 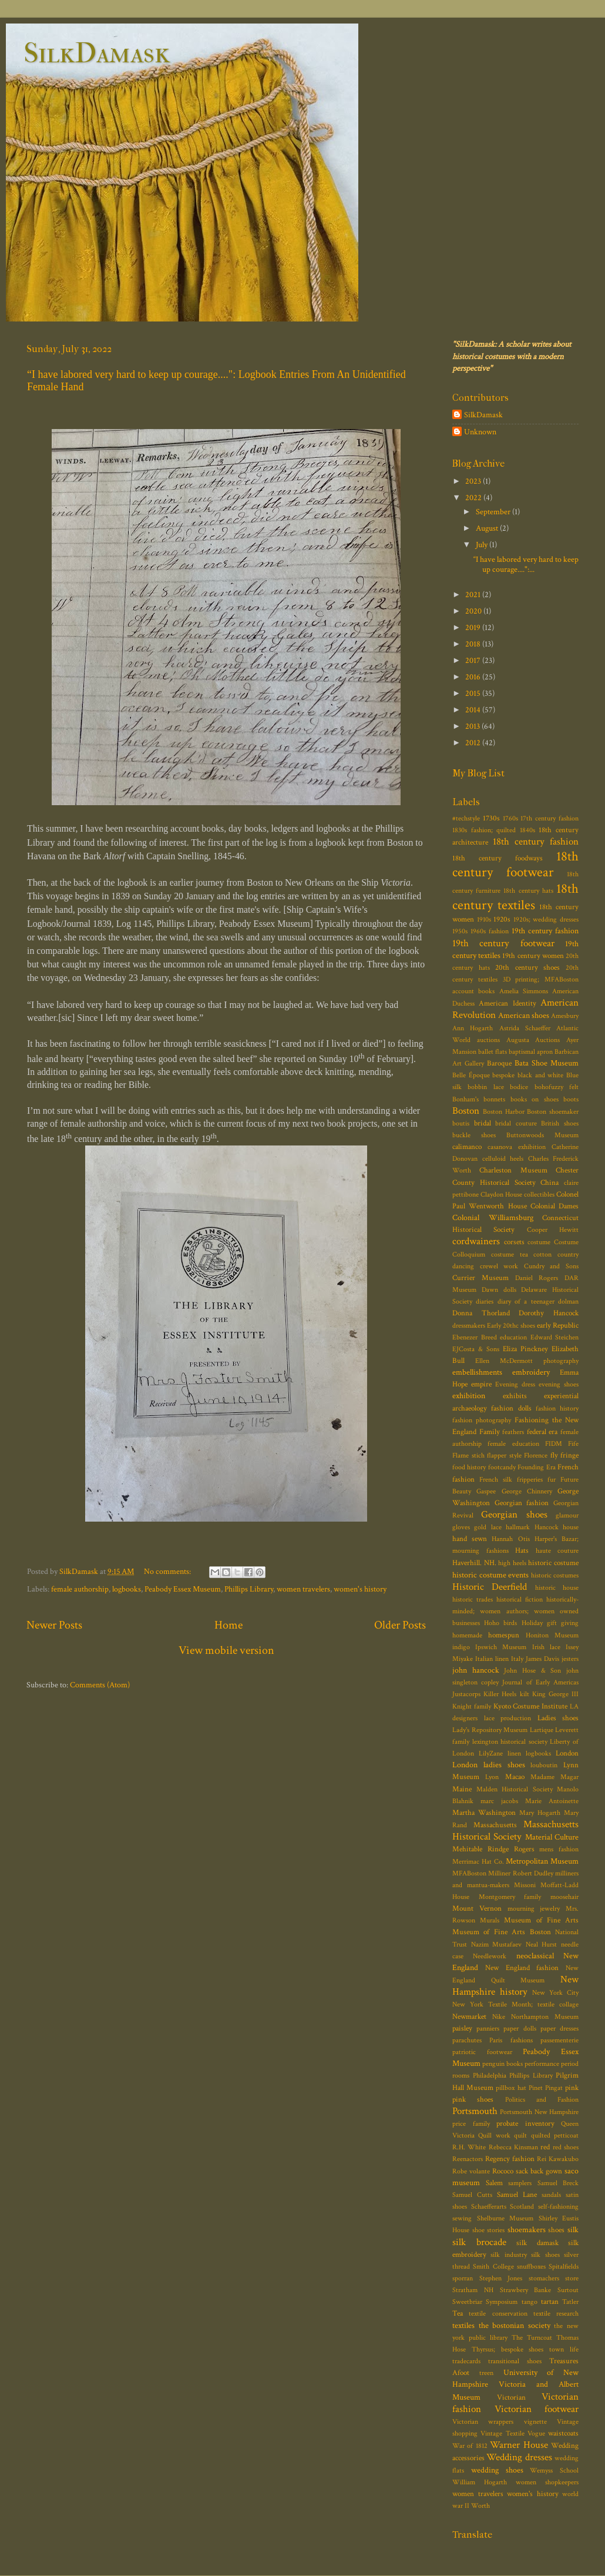 I want to click on Northampton Museum, so click(x=545, y=2016).